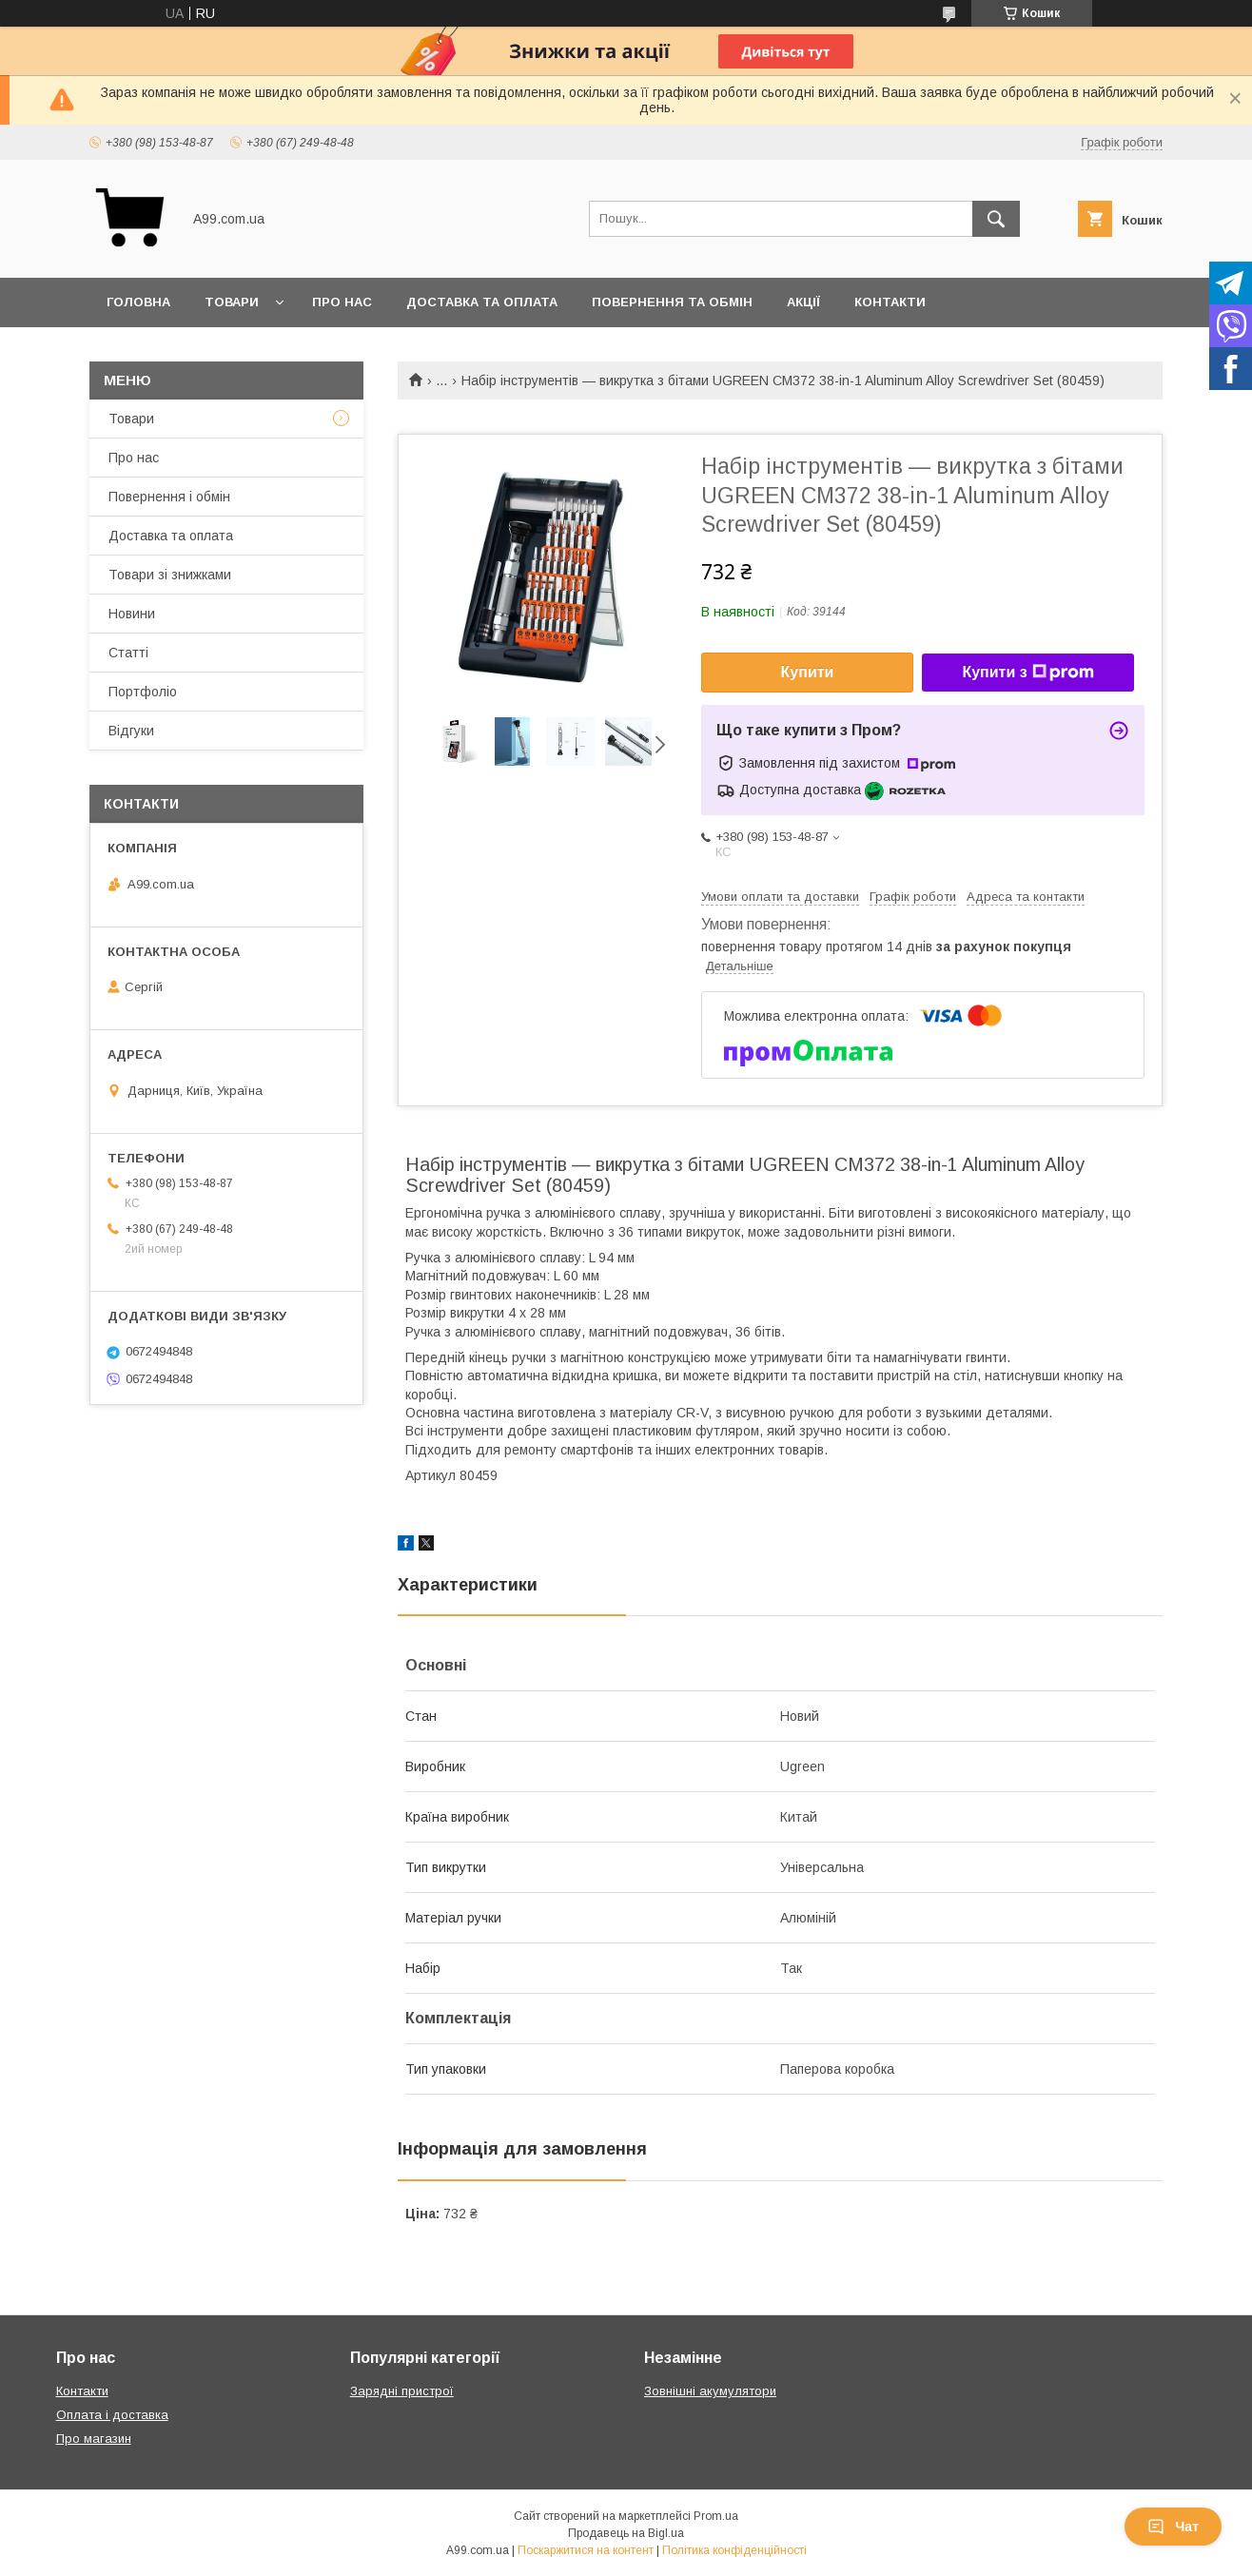 The width and height of the screenshot is (1252, 2576). Describe the element at coordinates (734, 2550) in the screenshot. I see `Політика конфіденційності` at that location.